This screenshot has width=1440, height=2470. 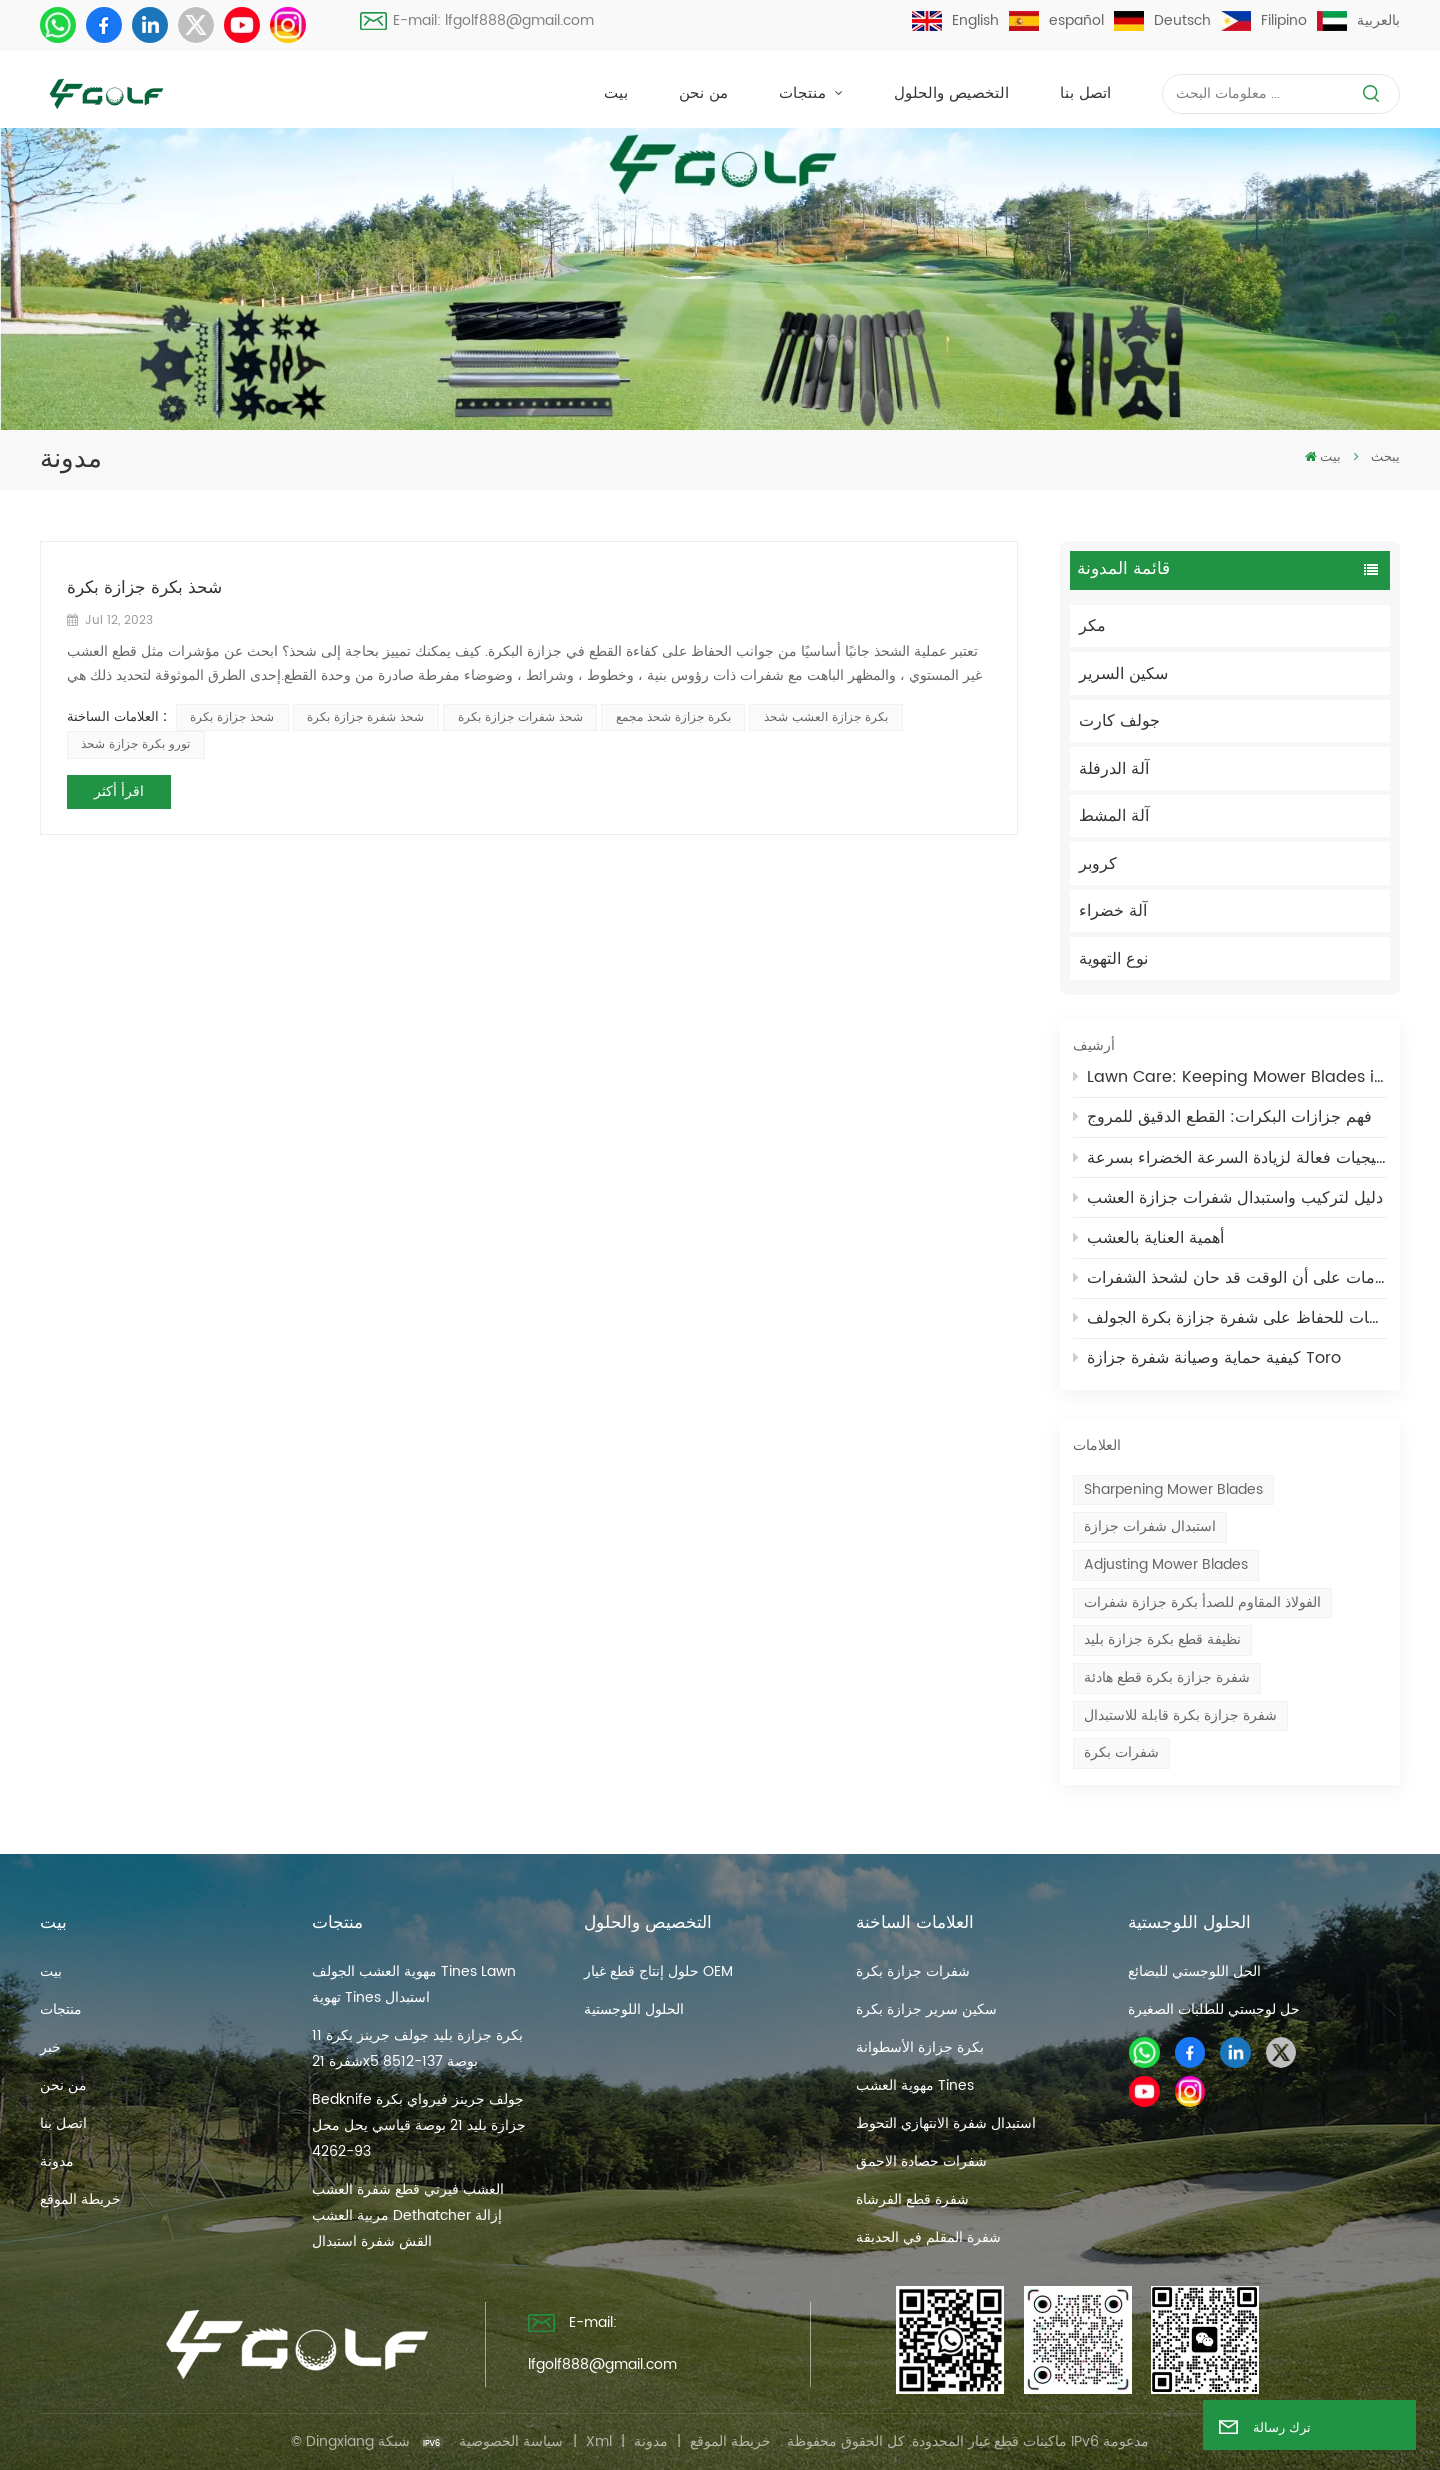 What do you see at coordinates (1167, 1677) in the screenshot?
I see `شفرة جزازة بكرة قطع هادئة` at bounding box center [1167, 1677].